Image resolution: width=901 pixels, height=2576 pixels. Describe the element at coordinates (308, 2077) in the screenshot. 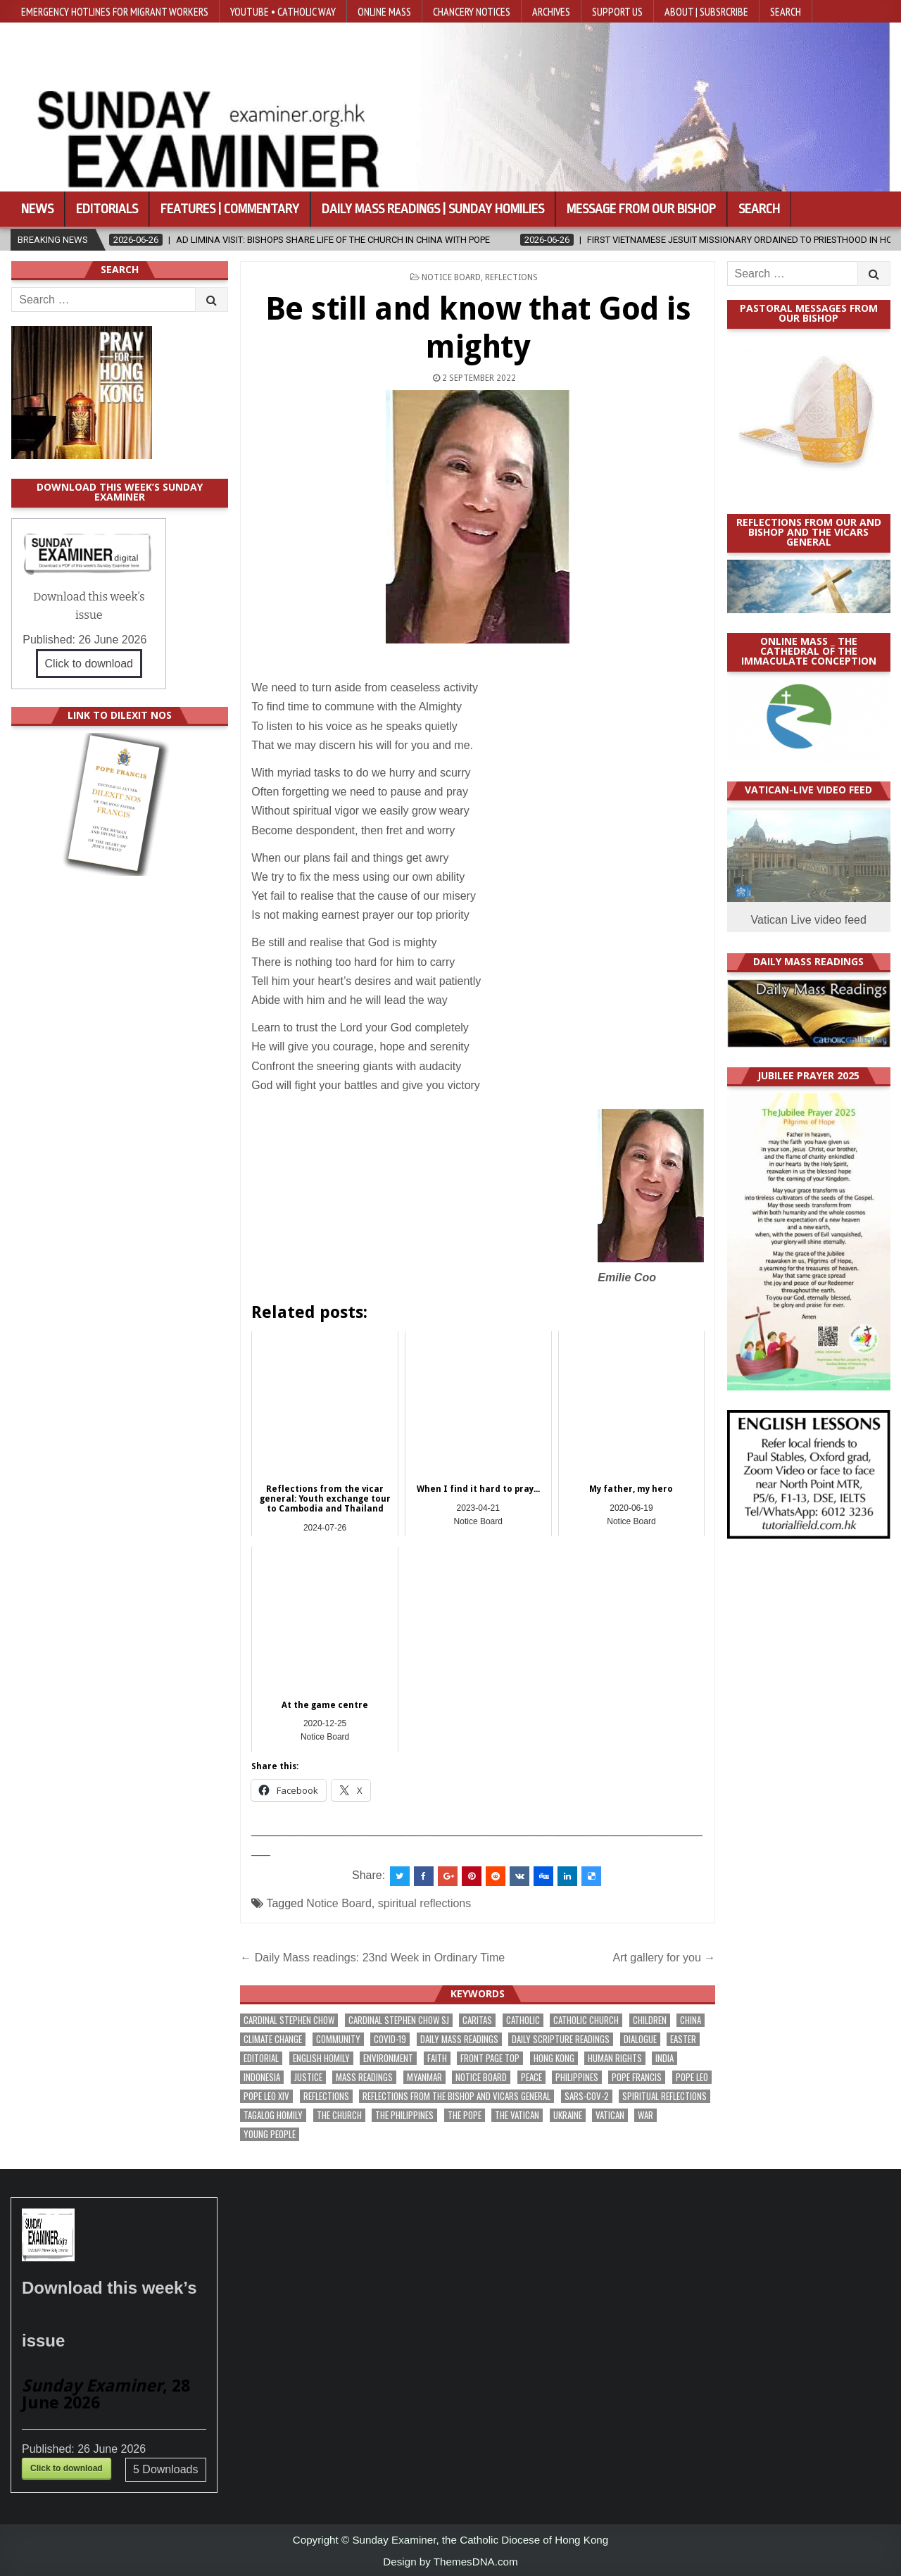

I see `justice [justice (198 items)]` at that location.